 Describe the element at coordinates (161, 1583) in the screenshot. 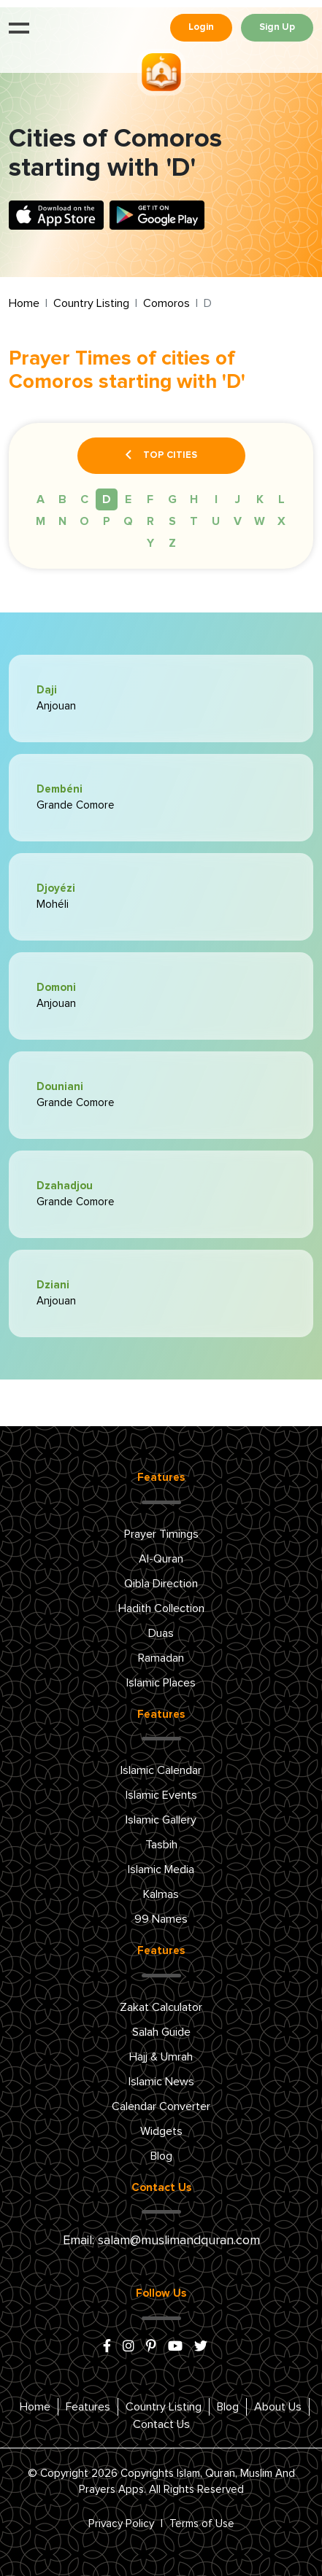

I see `Qibla Direction` at that location.